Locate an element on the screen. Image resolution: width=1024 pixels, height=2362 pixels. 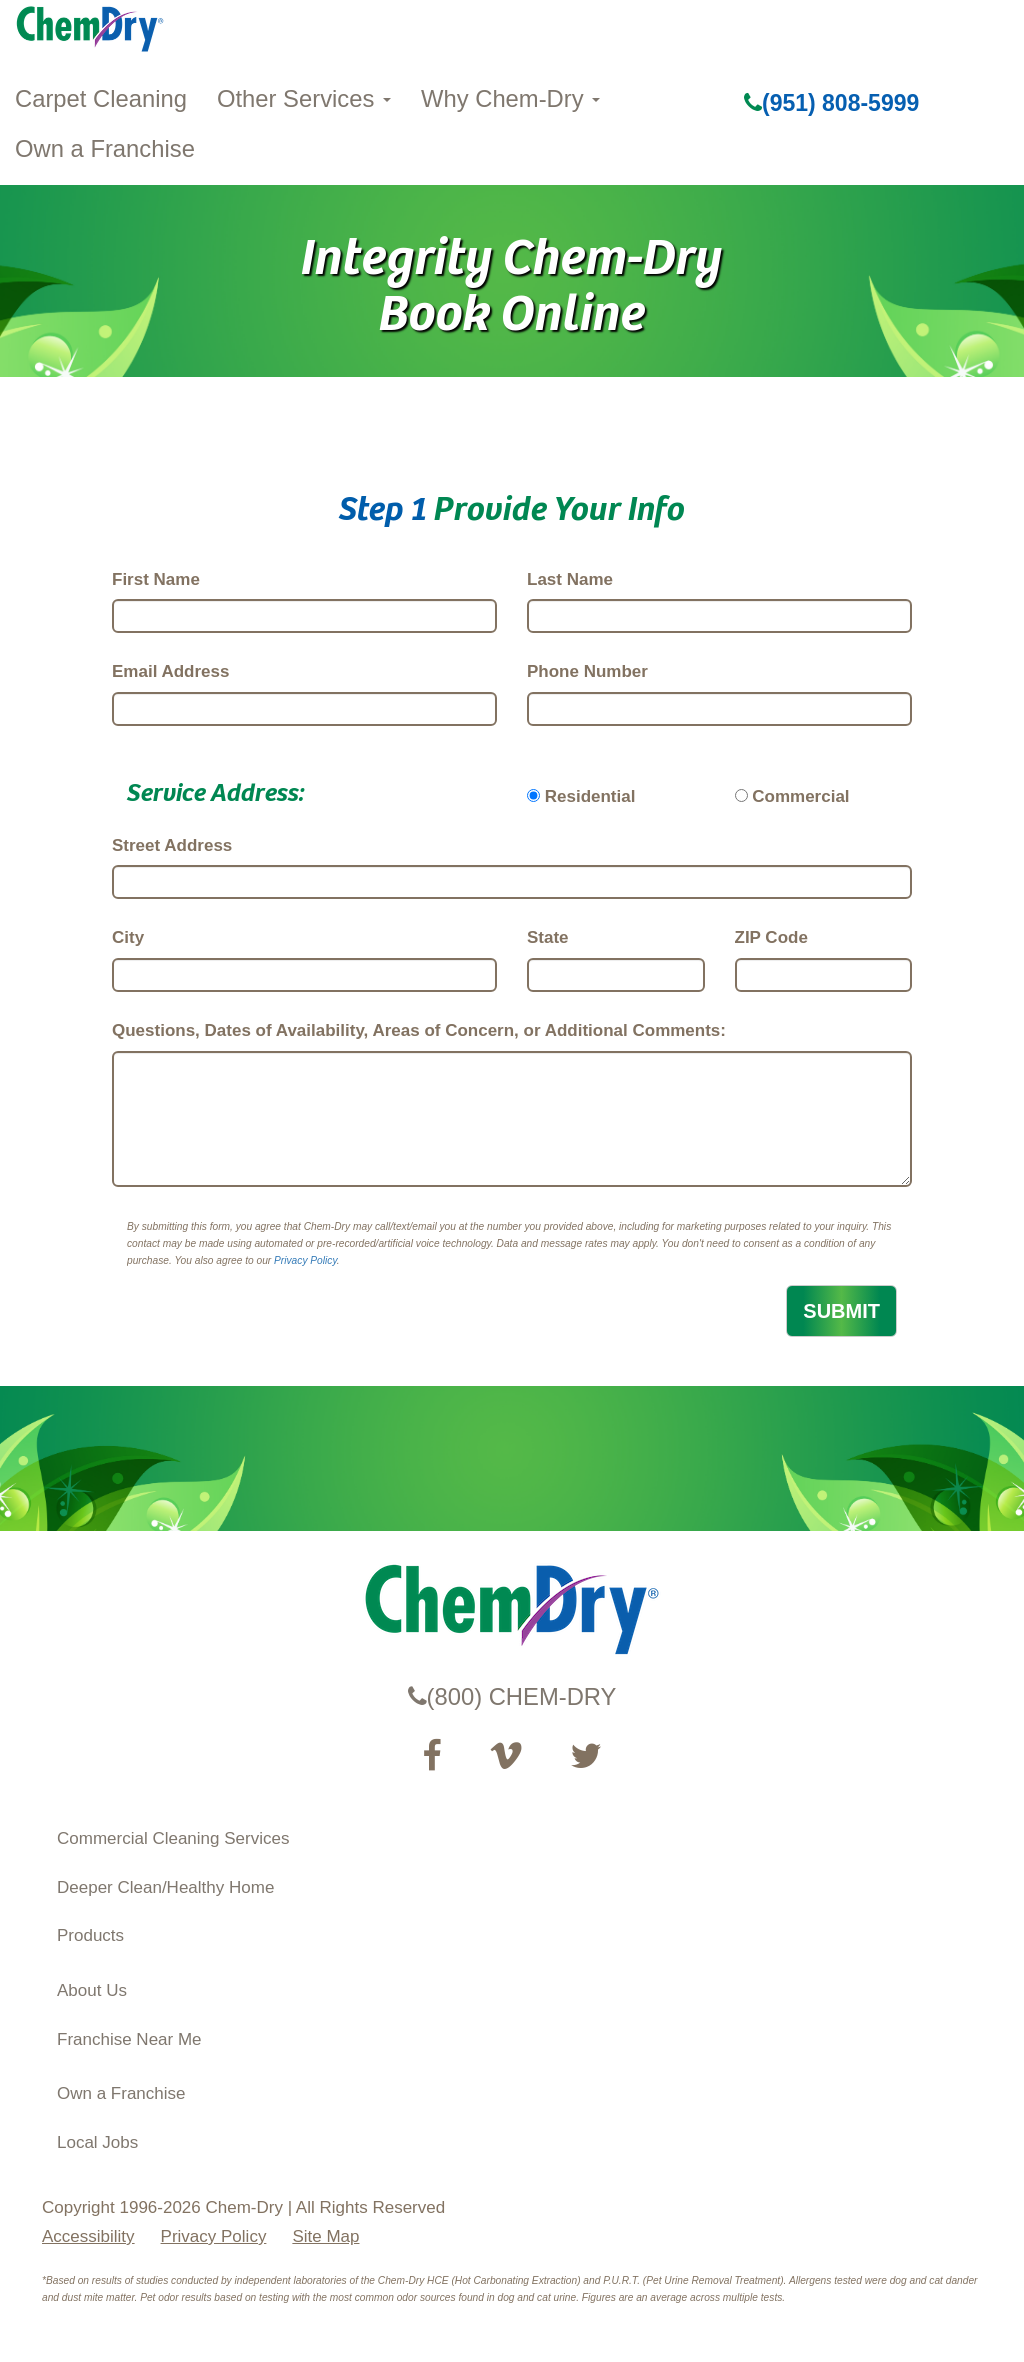
[Visit our Vimeo channel (opens in a new tab)] is located at coordinates (506, 1756).